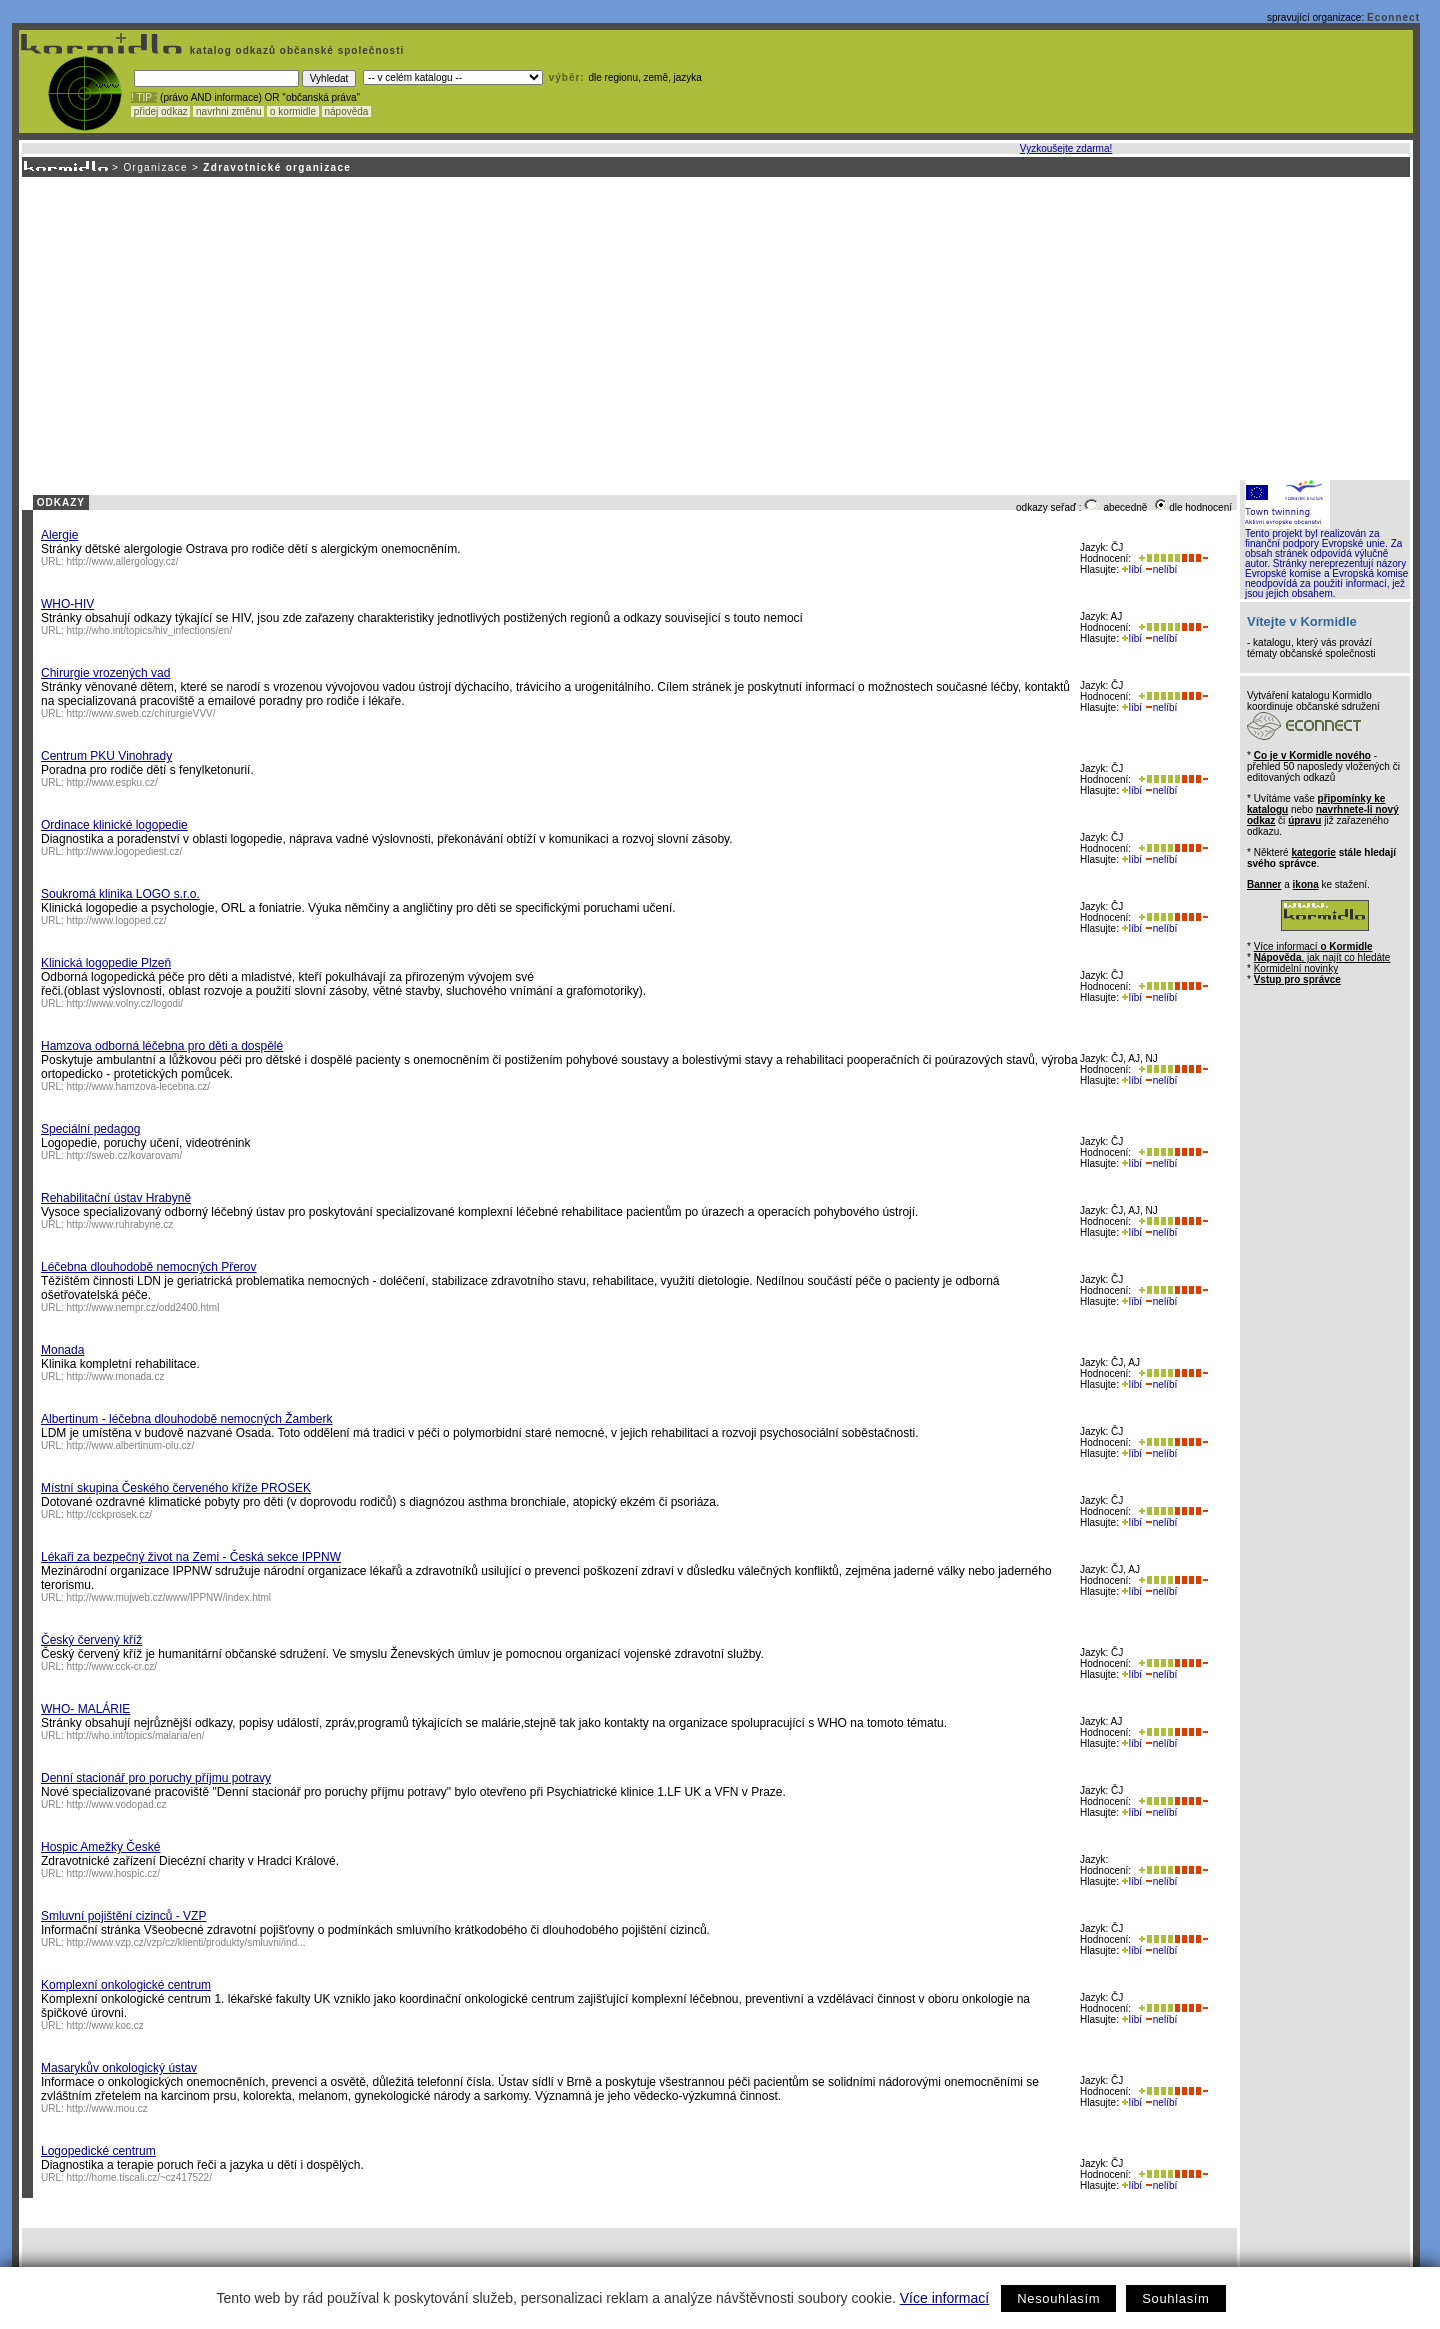 The image size is (1440, 2329). What do you see at coordinates (98, 2151) in the screenshot?
I see `Logopedické centrum` at bounding box center [98, 2151].